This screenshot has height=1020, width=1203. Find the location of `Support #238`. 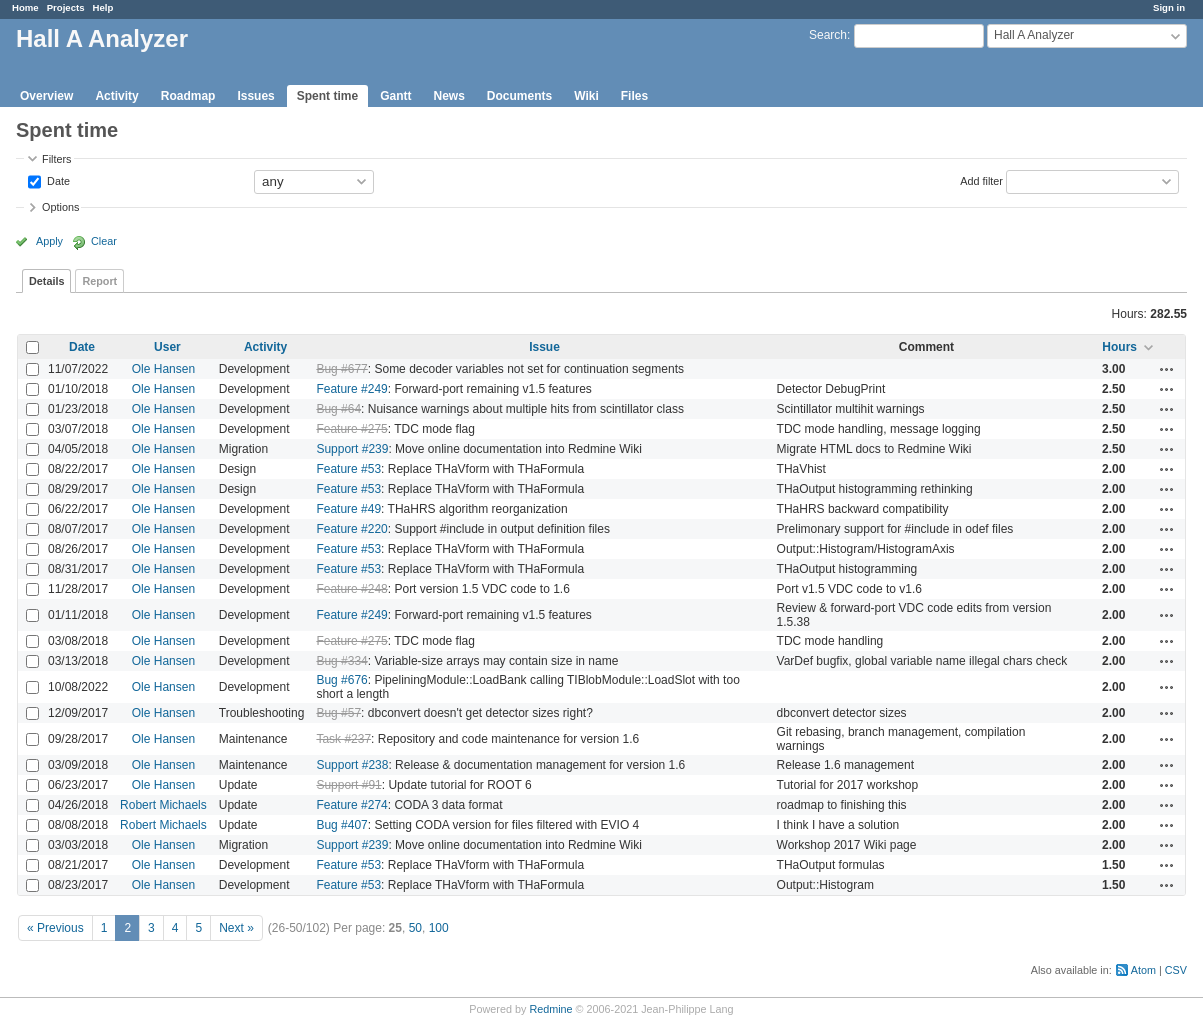

Support #238 is located at coordinates (352, 765).